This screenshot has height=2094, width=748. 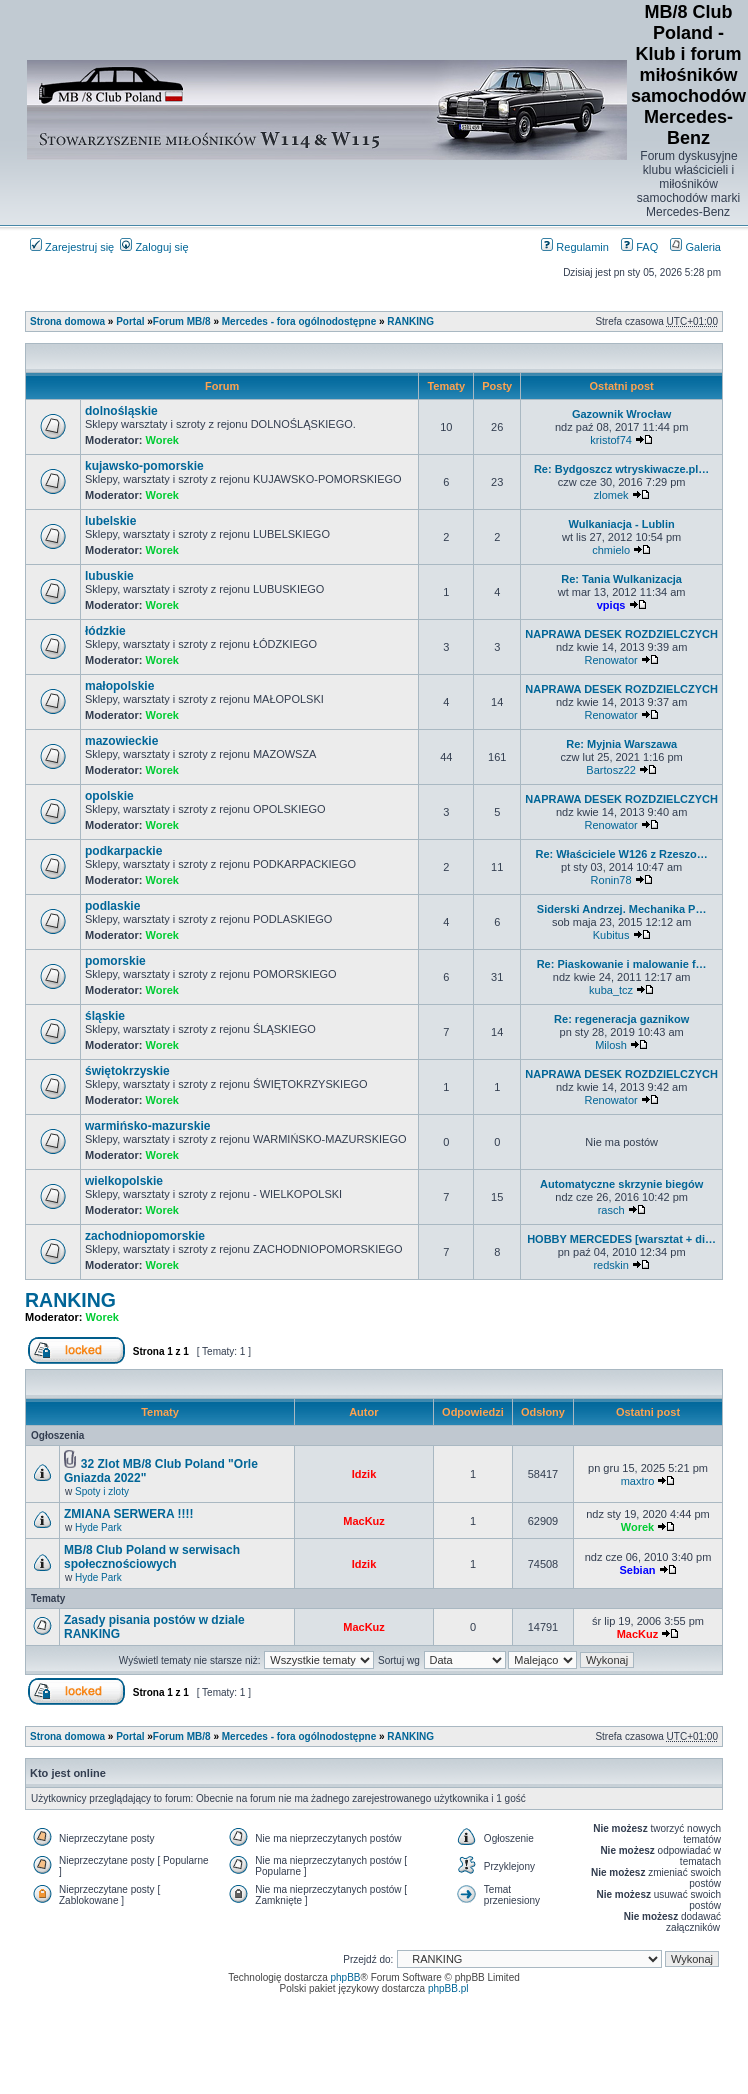 I want to click on Ronin78, so click(x=611, y=880).